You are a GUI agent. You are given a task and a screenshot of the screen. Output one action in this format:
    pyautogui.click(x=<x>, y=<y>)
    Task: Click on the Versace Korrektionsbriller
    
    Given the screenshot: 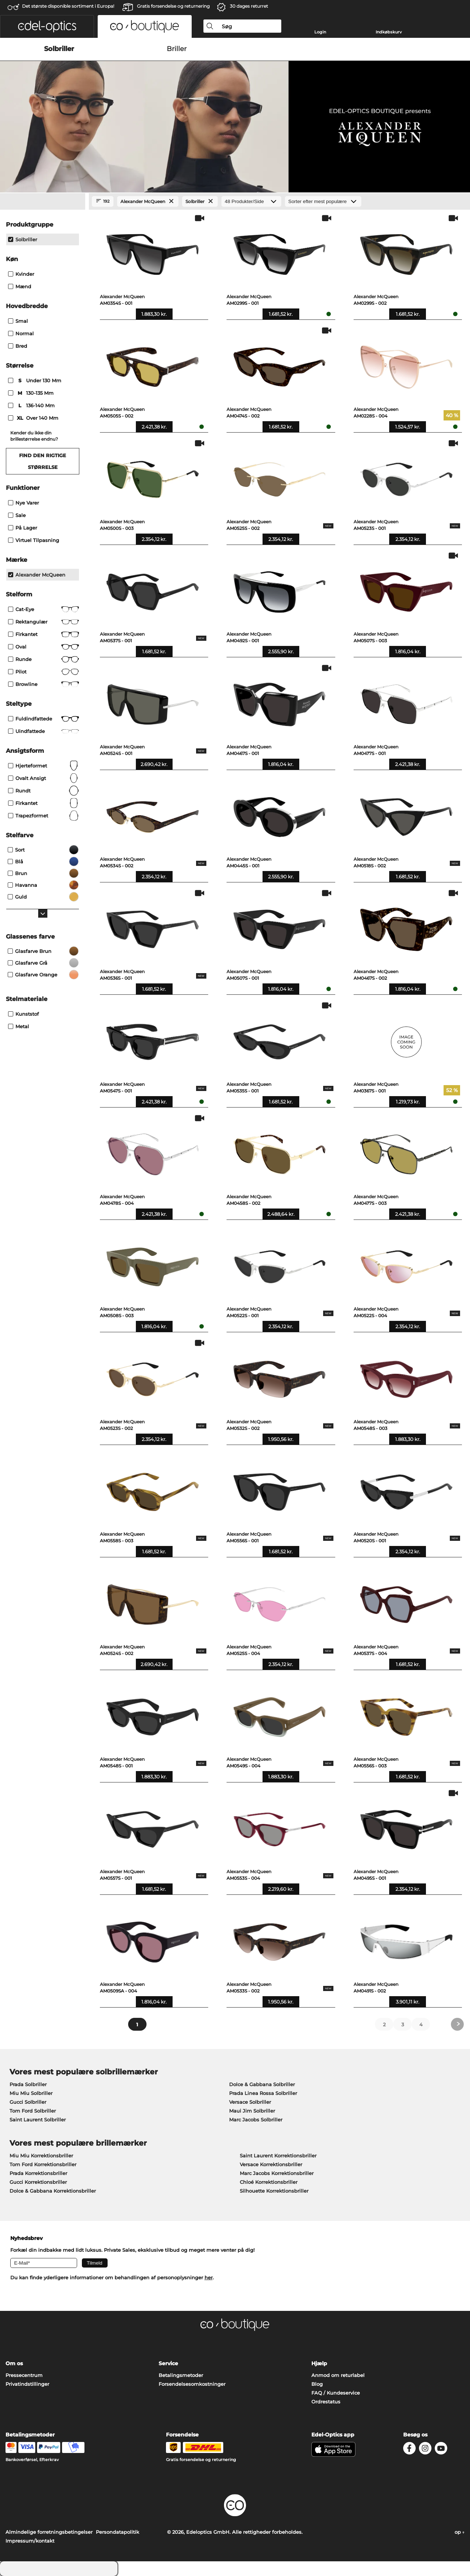 What is the action you would take?
    pyautogui.click(x=271, y=2164)
    